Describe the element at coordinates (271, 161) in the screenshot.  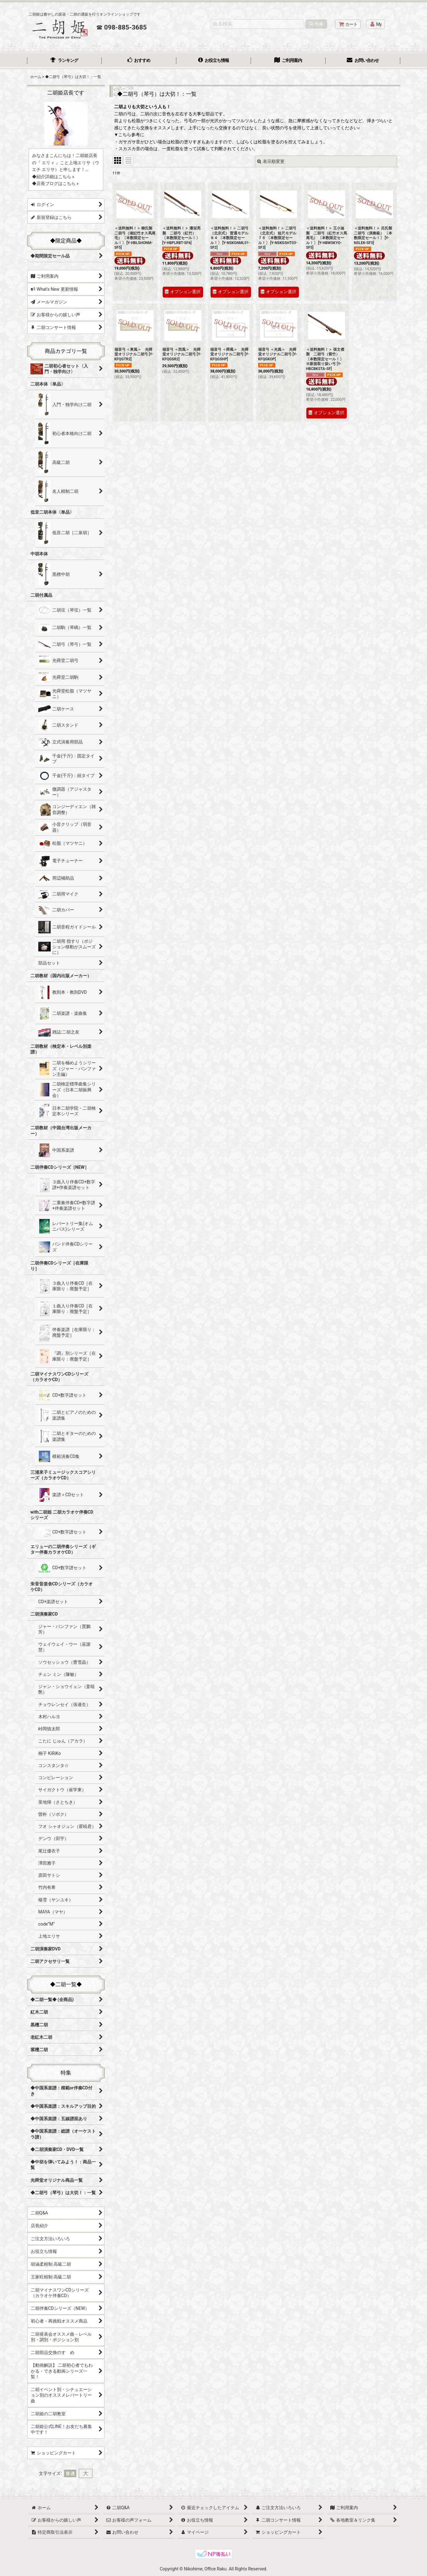
I see `表示順変更 [button]` at that location.